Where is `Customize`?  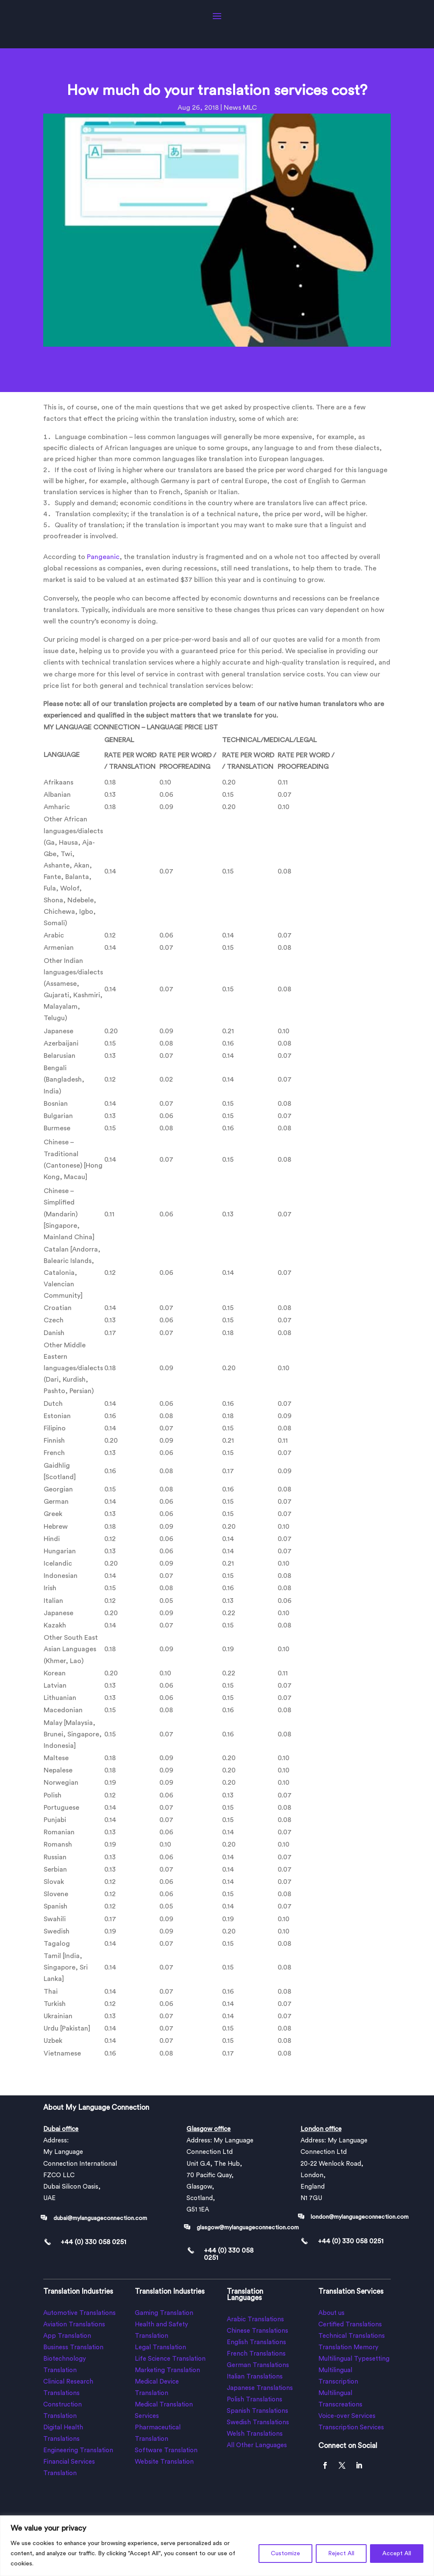 Customize is located at coordinates (285, 2554).